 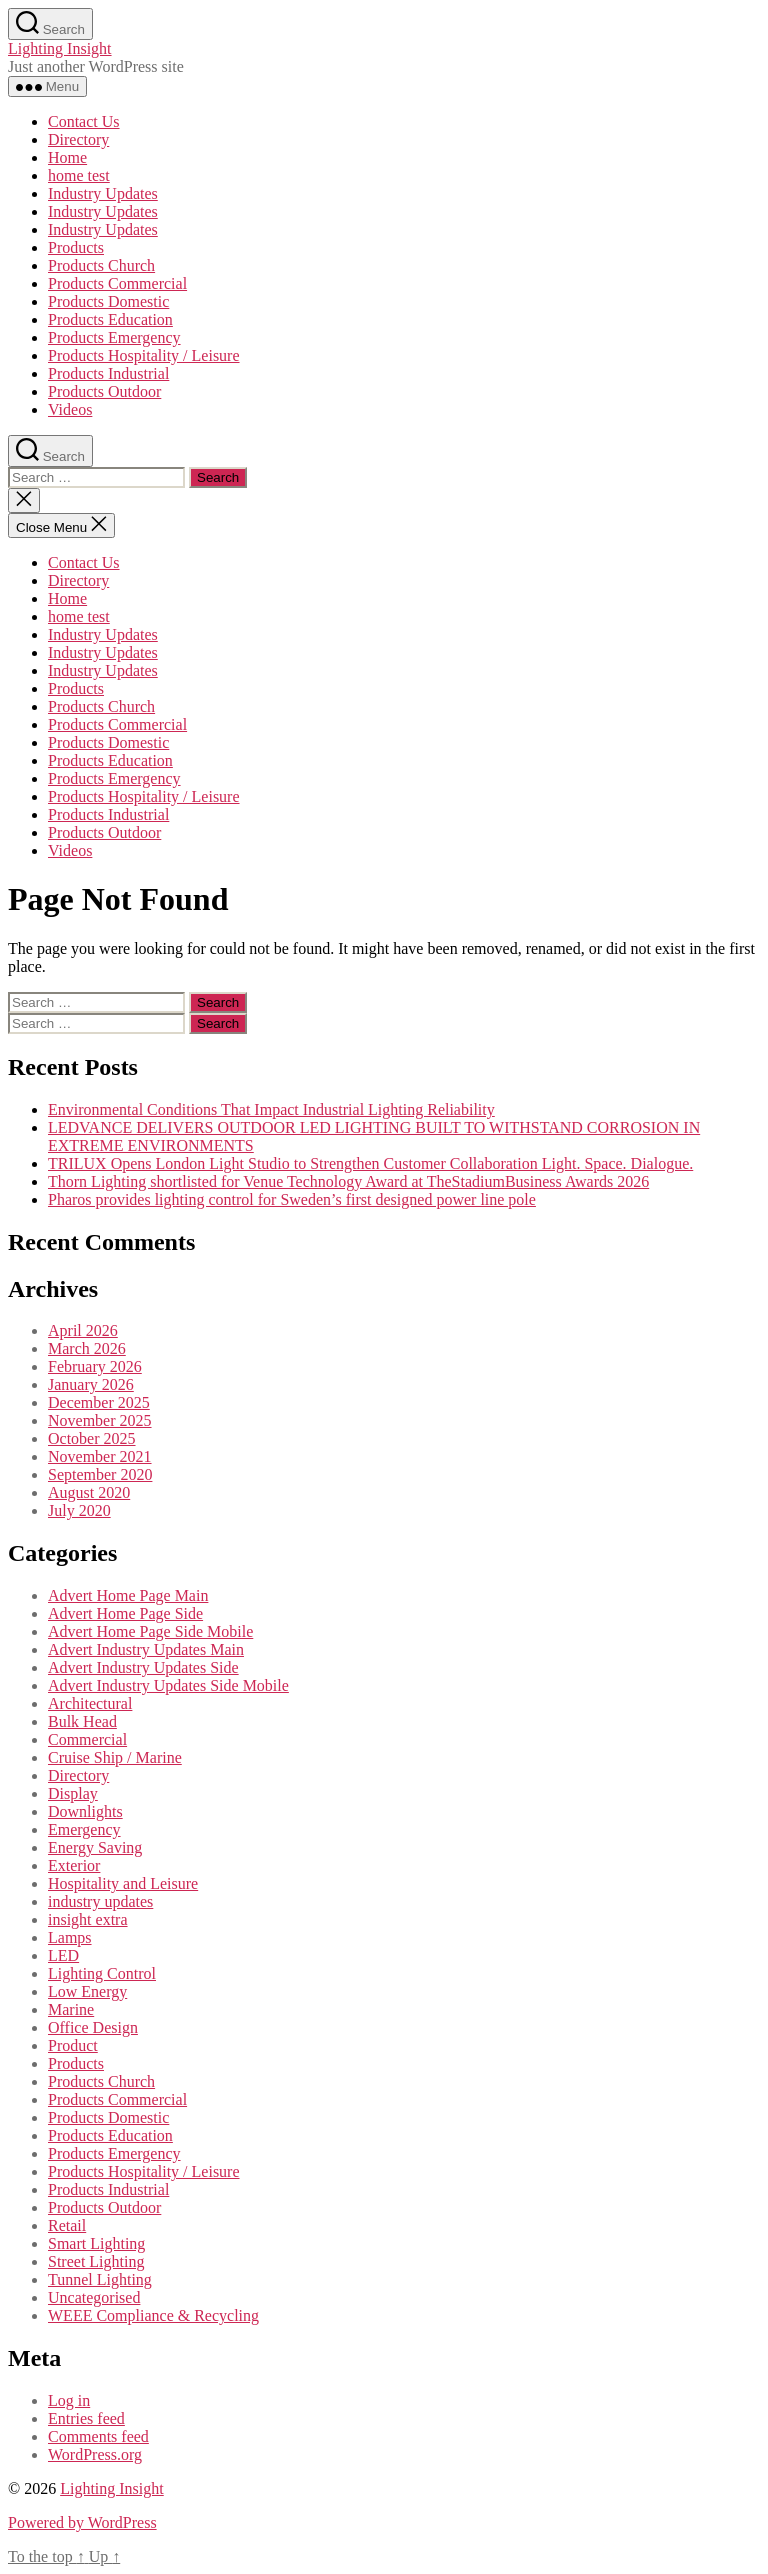 I want to click on Home, so click(x=67, y=157).